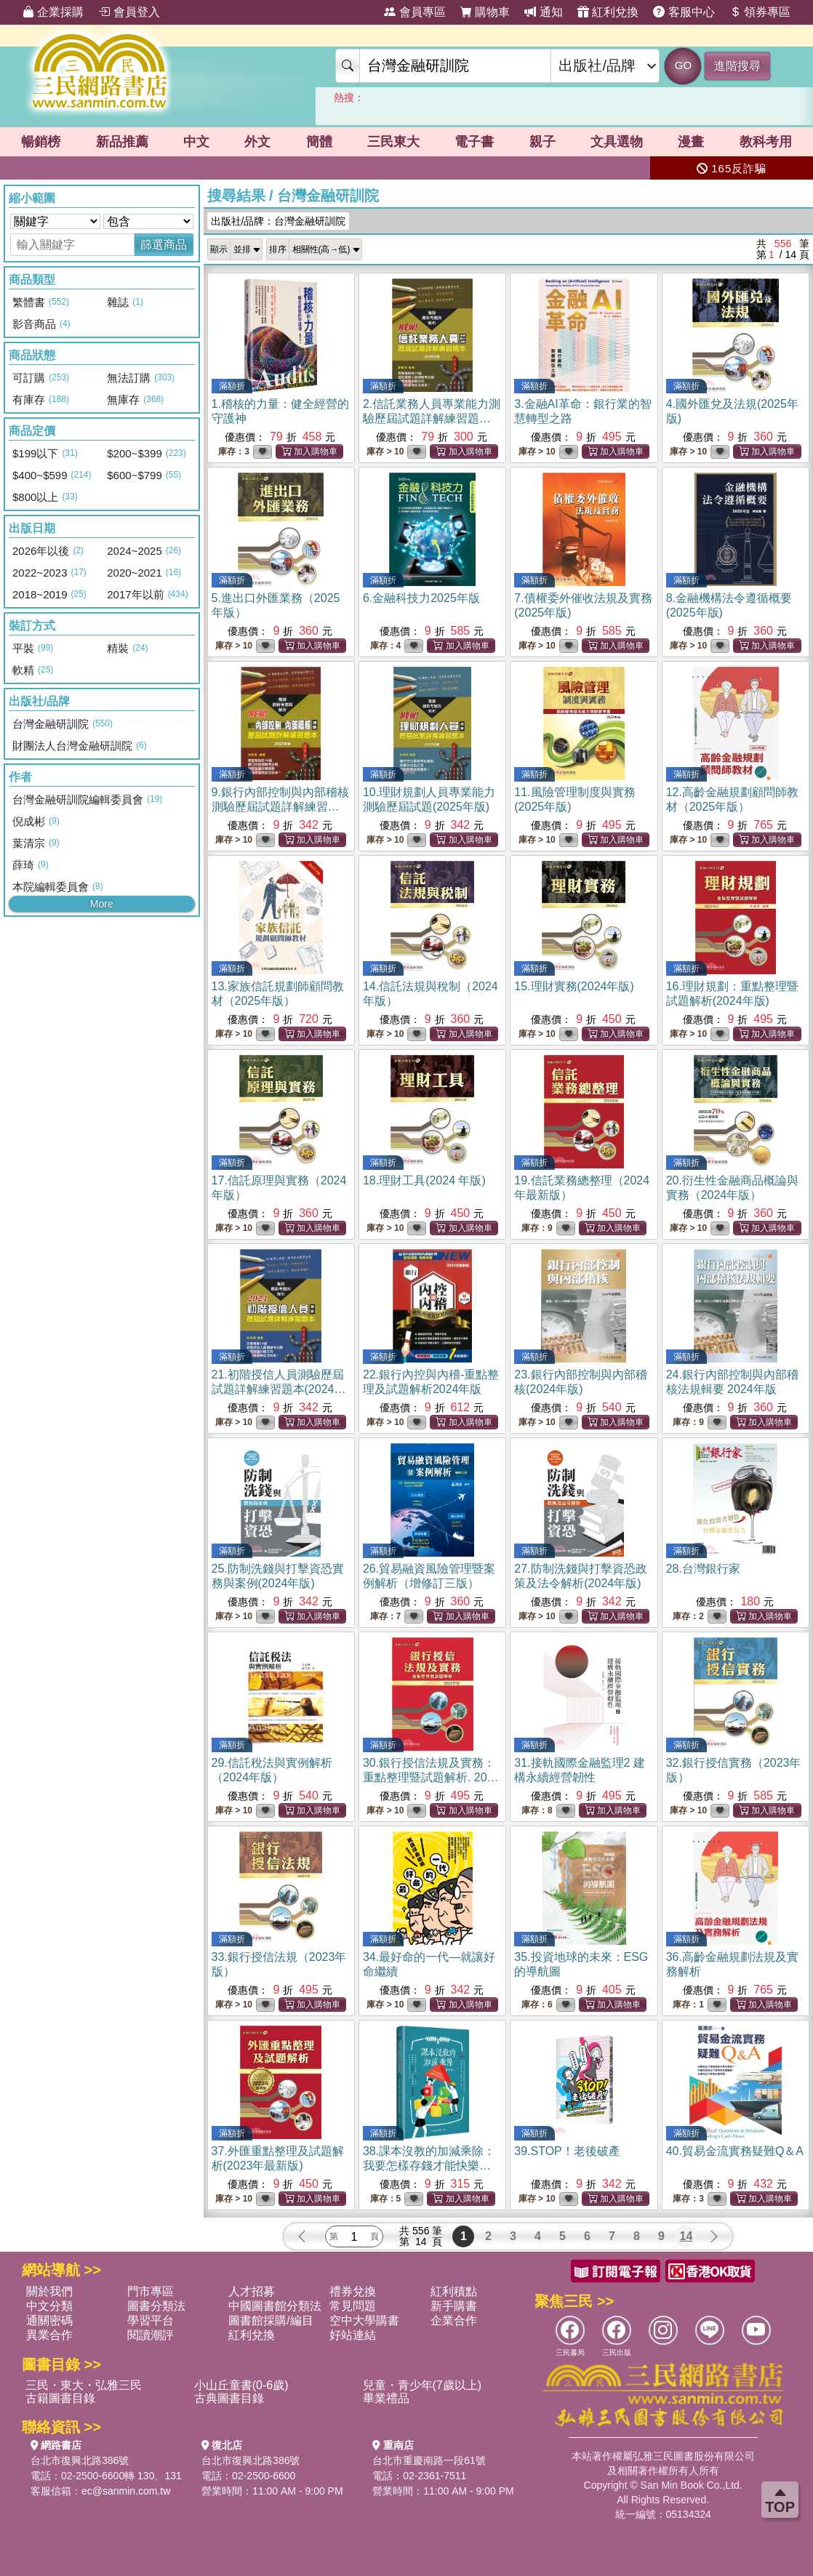 The width and height of the screenshot is (813, 2576). What do you see at coordinates (53, 12) in the screenshot?
I see `企業採購` at bounding box center [53, 12].